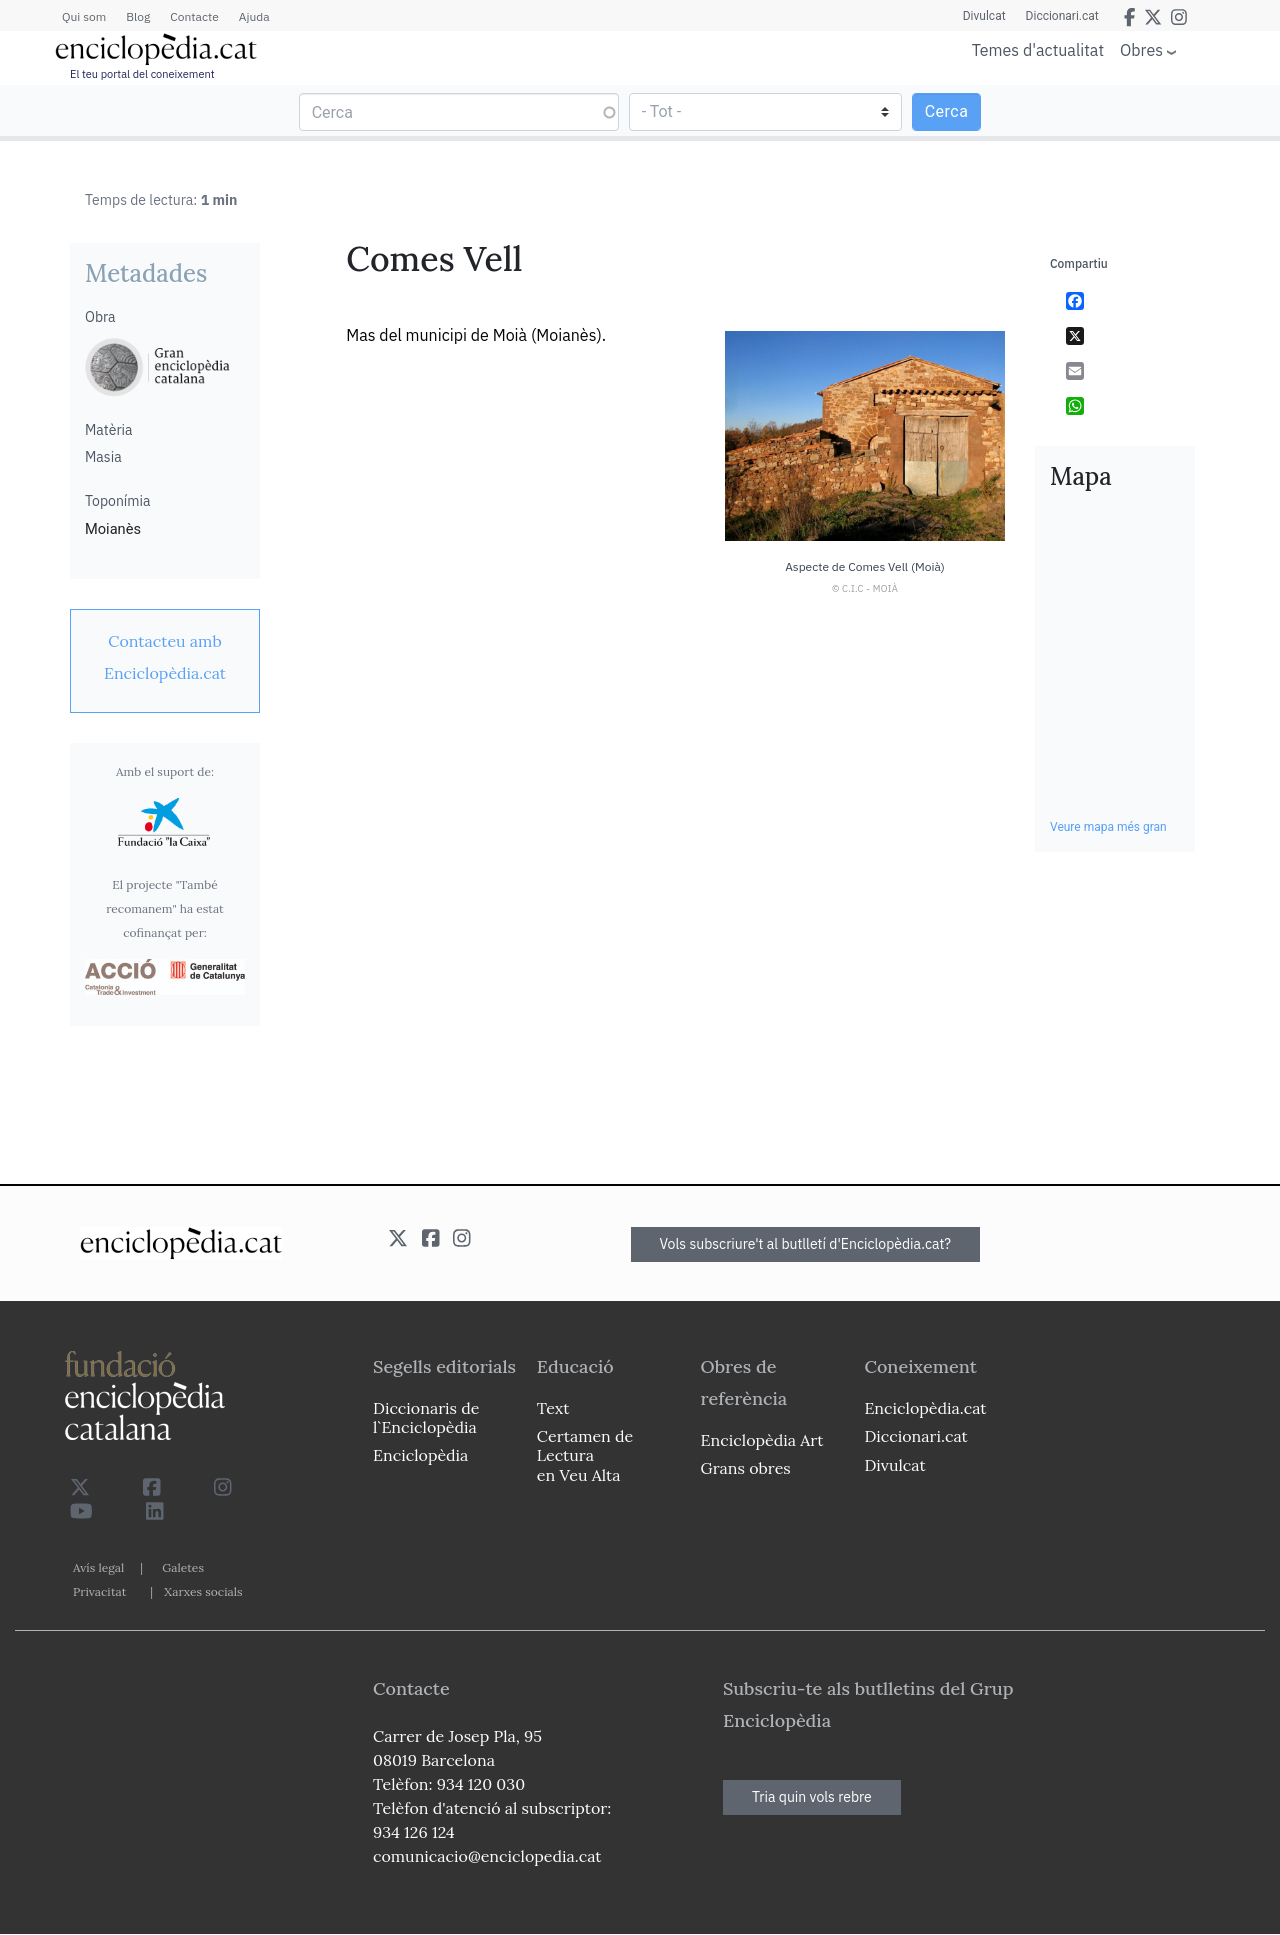  What do you see at coordinates (98, 1567) in the screenshot?
I see `Avís legal` at bounding box center [98, 1567].